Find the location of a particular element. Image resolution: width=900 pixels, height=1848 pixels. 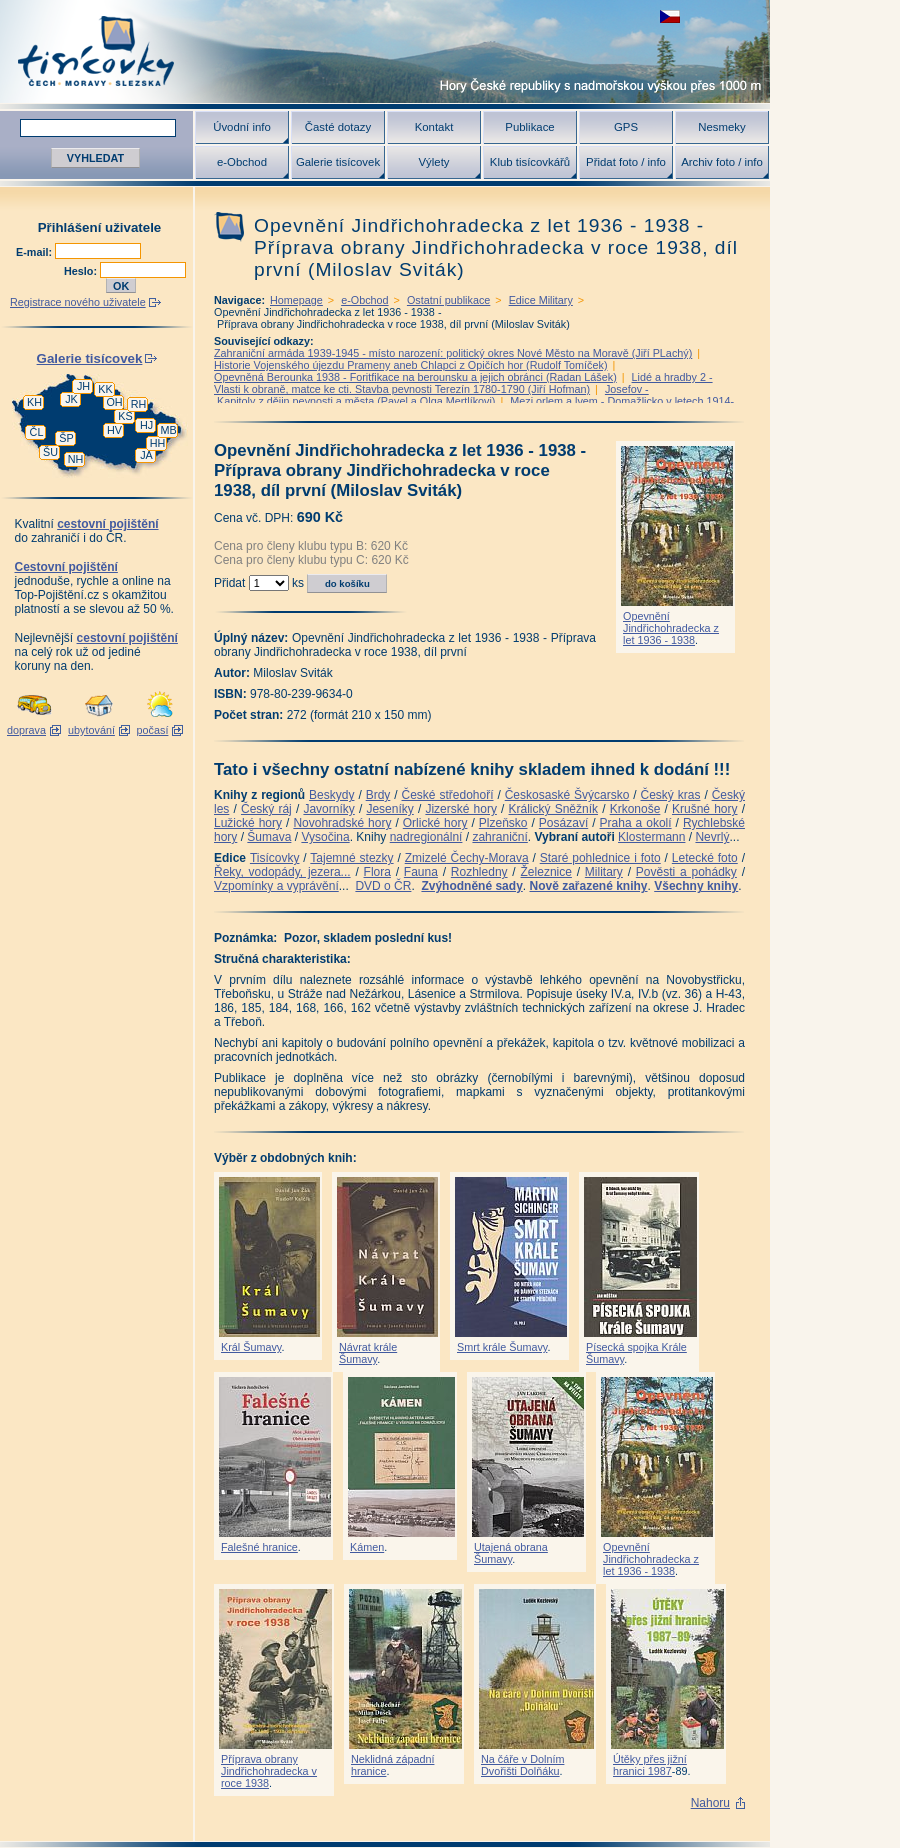

doprava is located at coordinates (26, 730).